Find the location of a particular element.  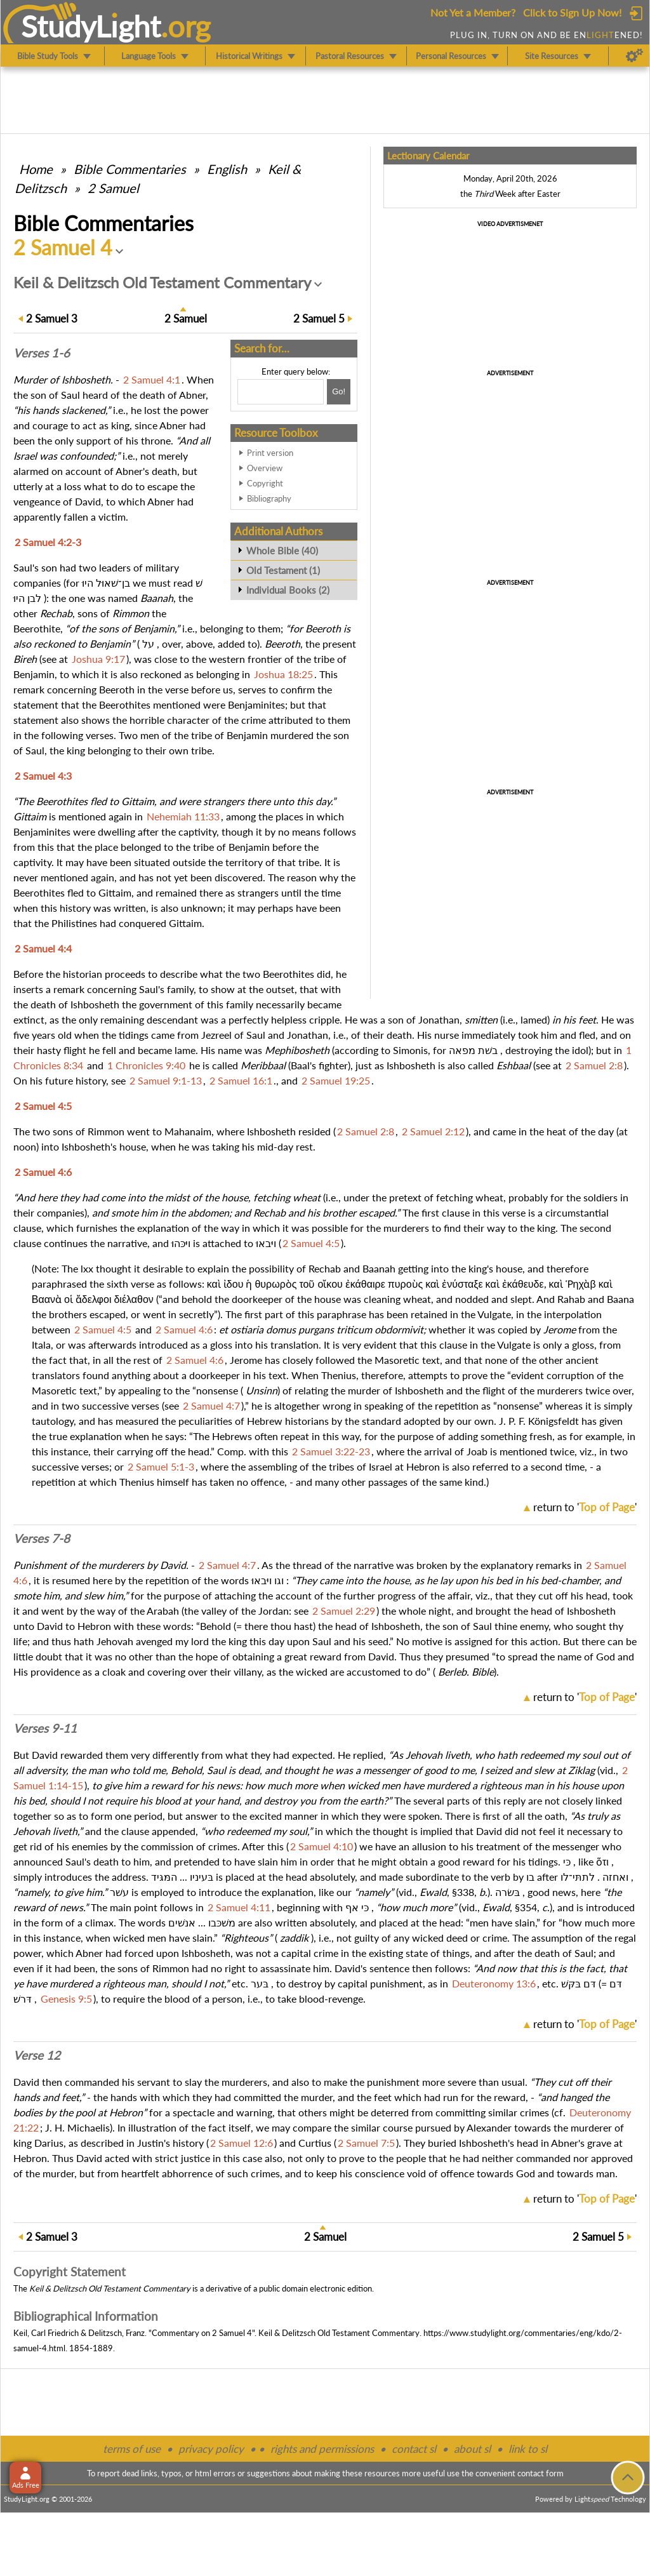

[Preferences] is located at coordinates (634, 55).